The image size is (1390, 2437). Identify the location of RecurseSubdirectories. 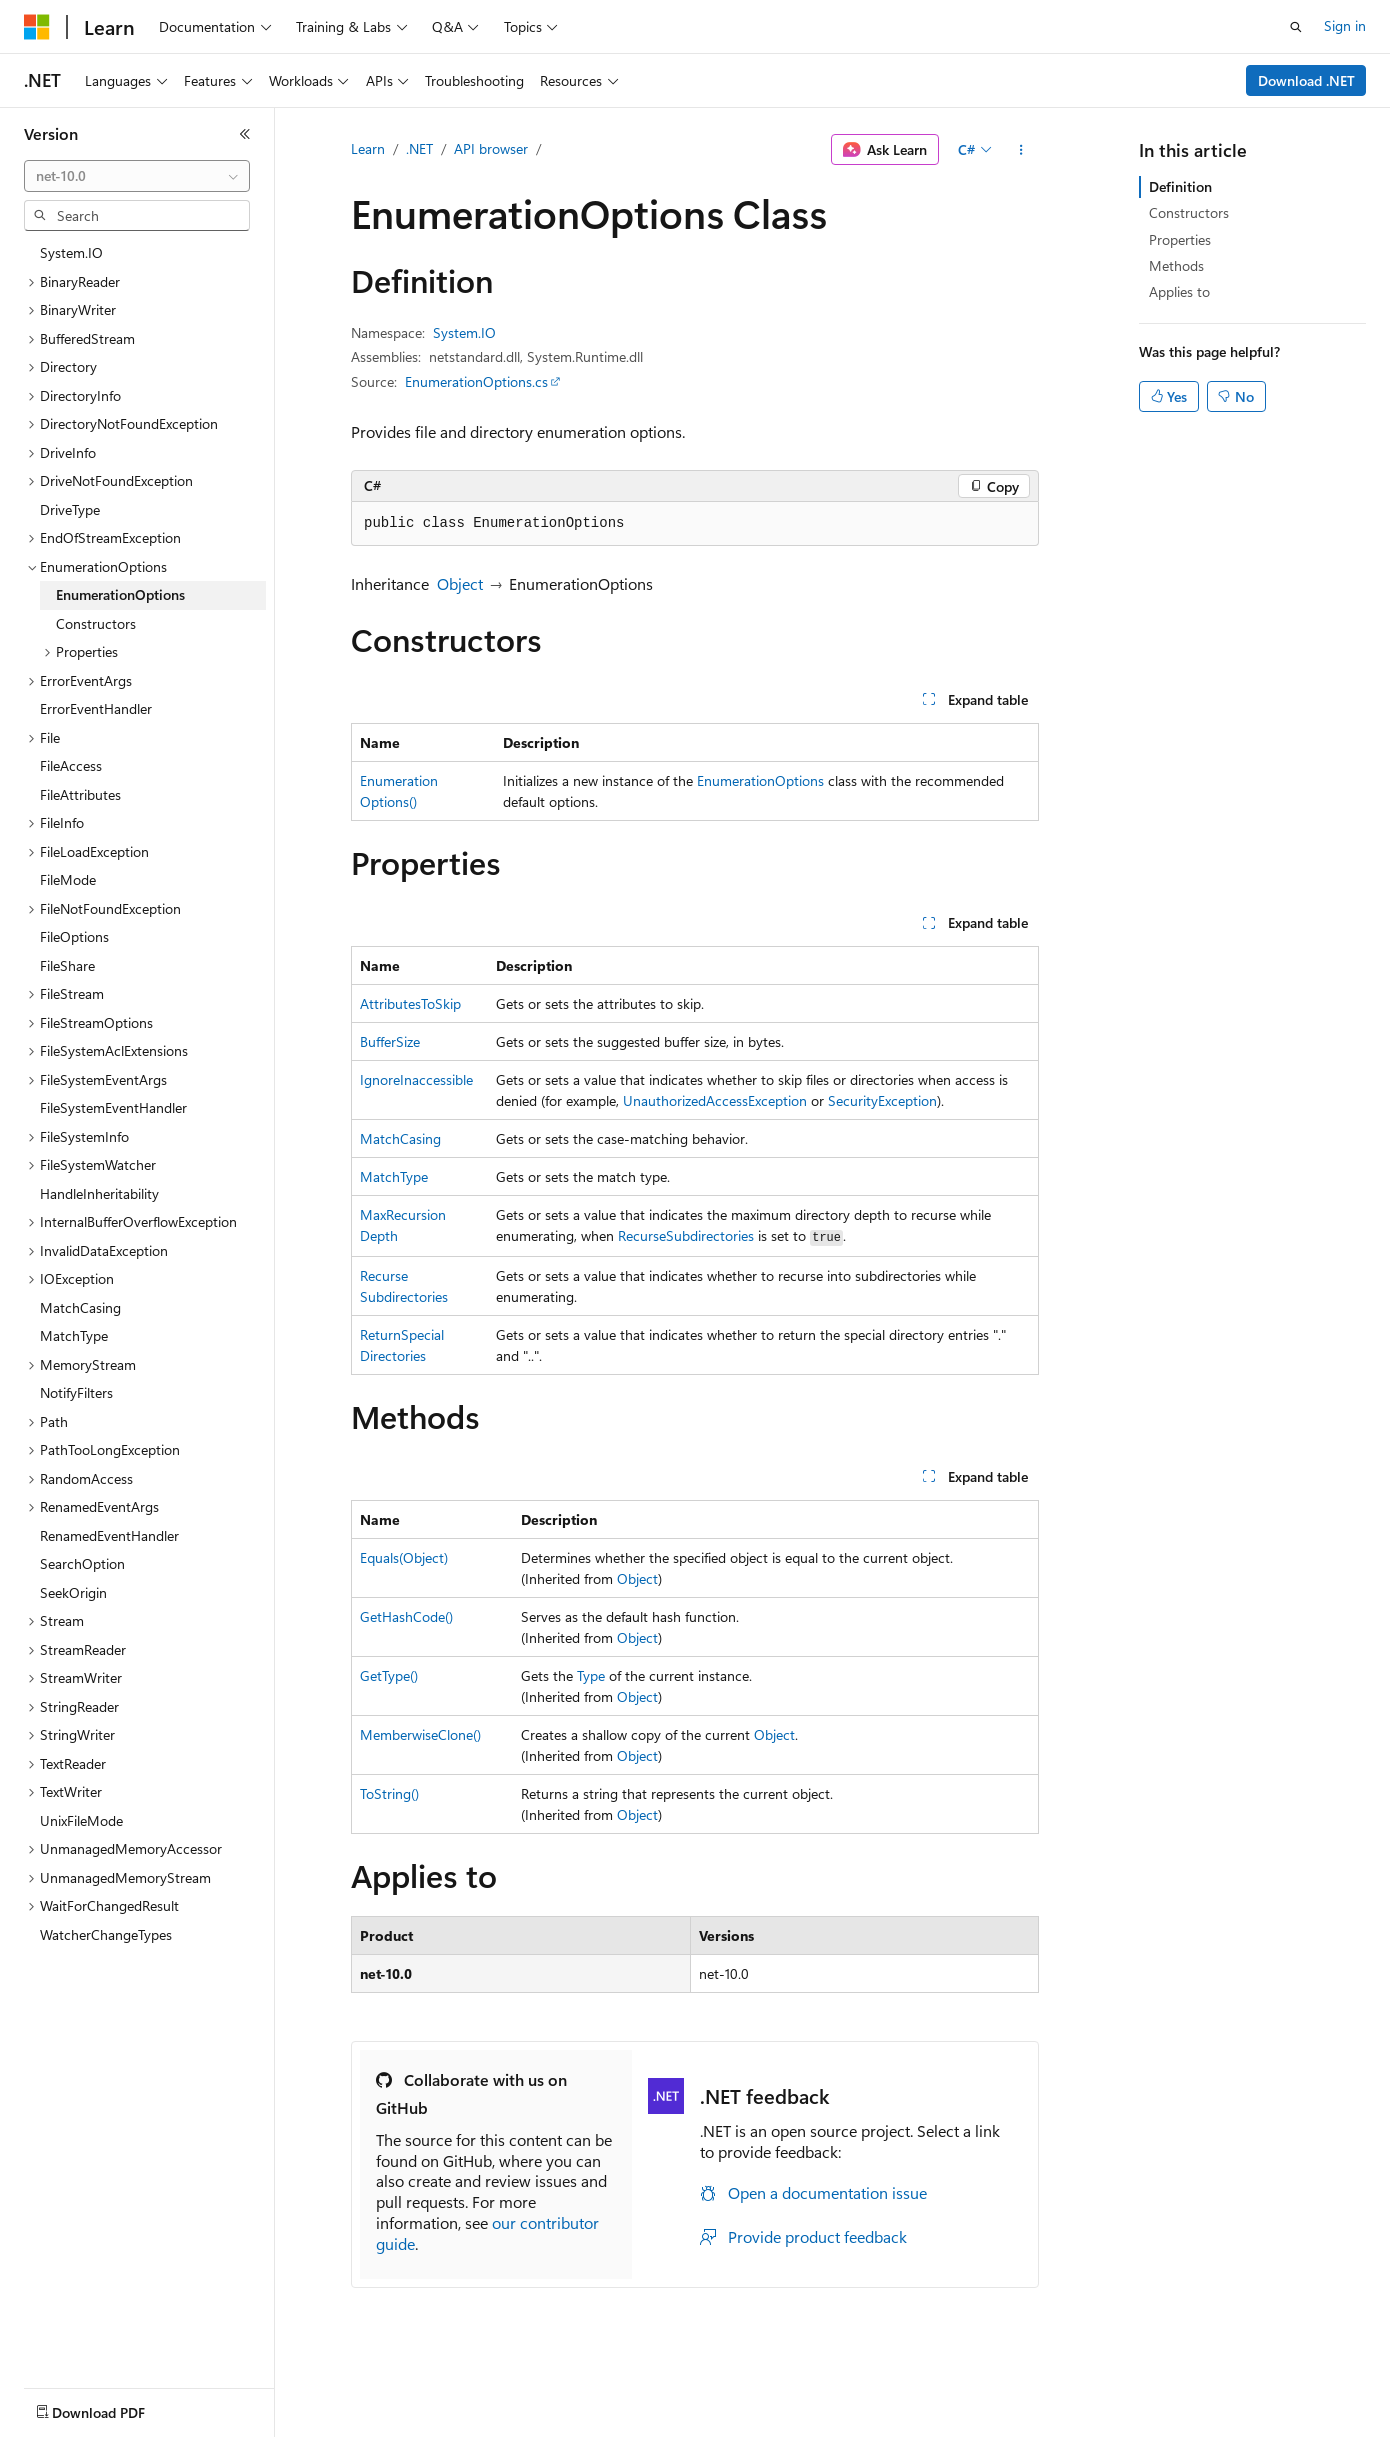
(686, 1235).